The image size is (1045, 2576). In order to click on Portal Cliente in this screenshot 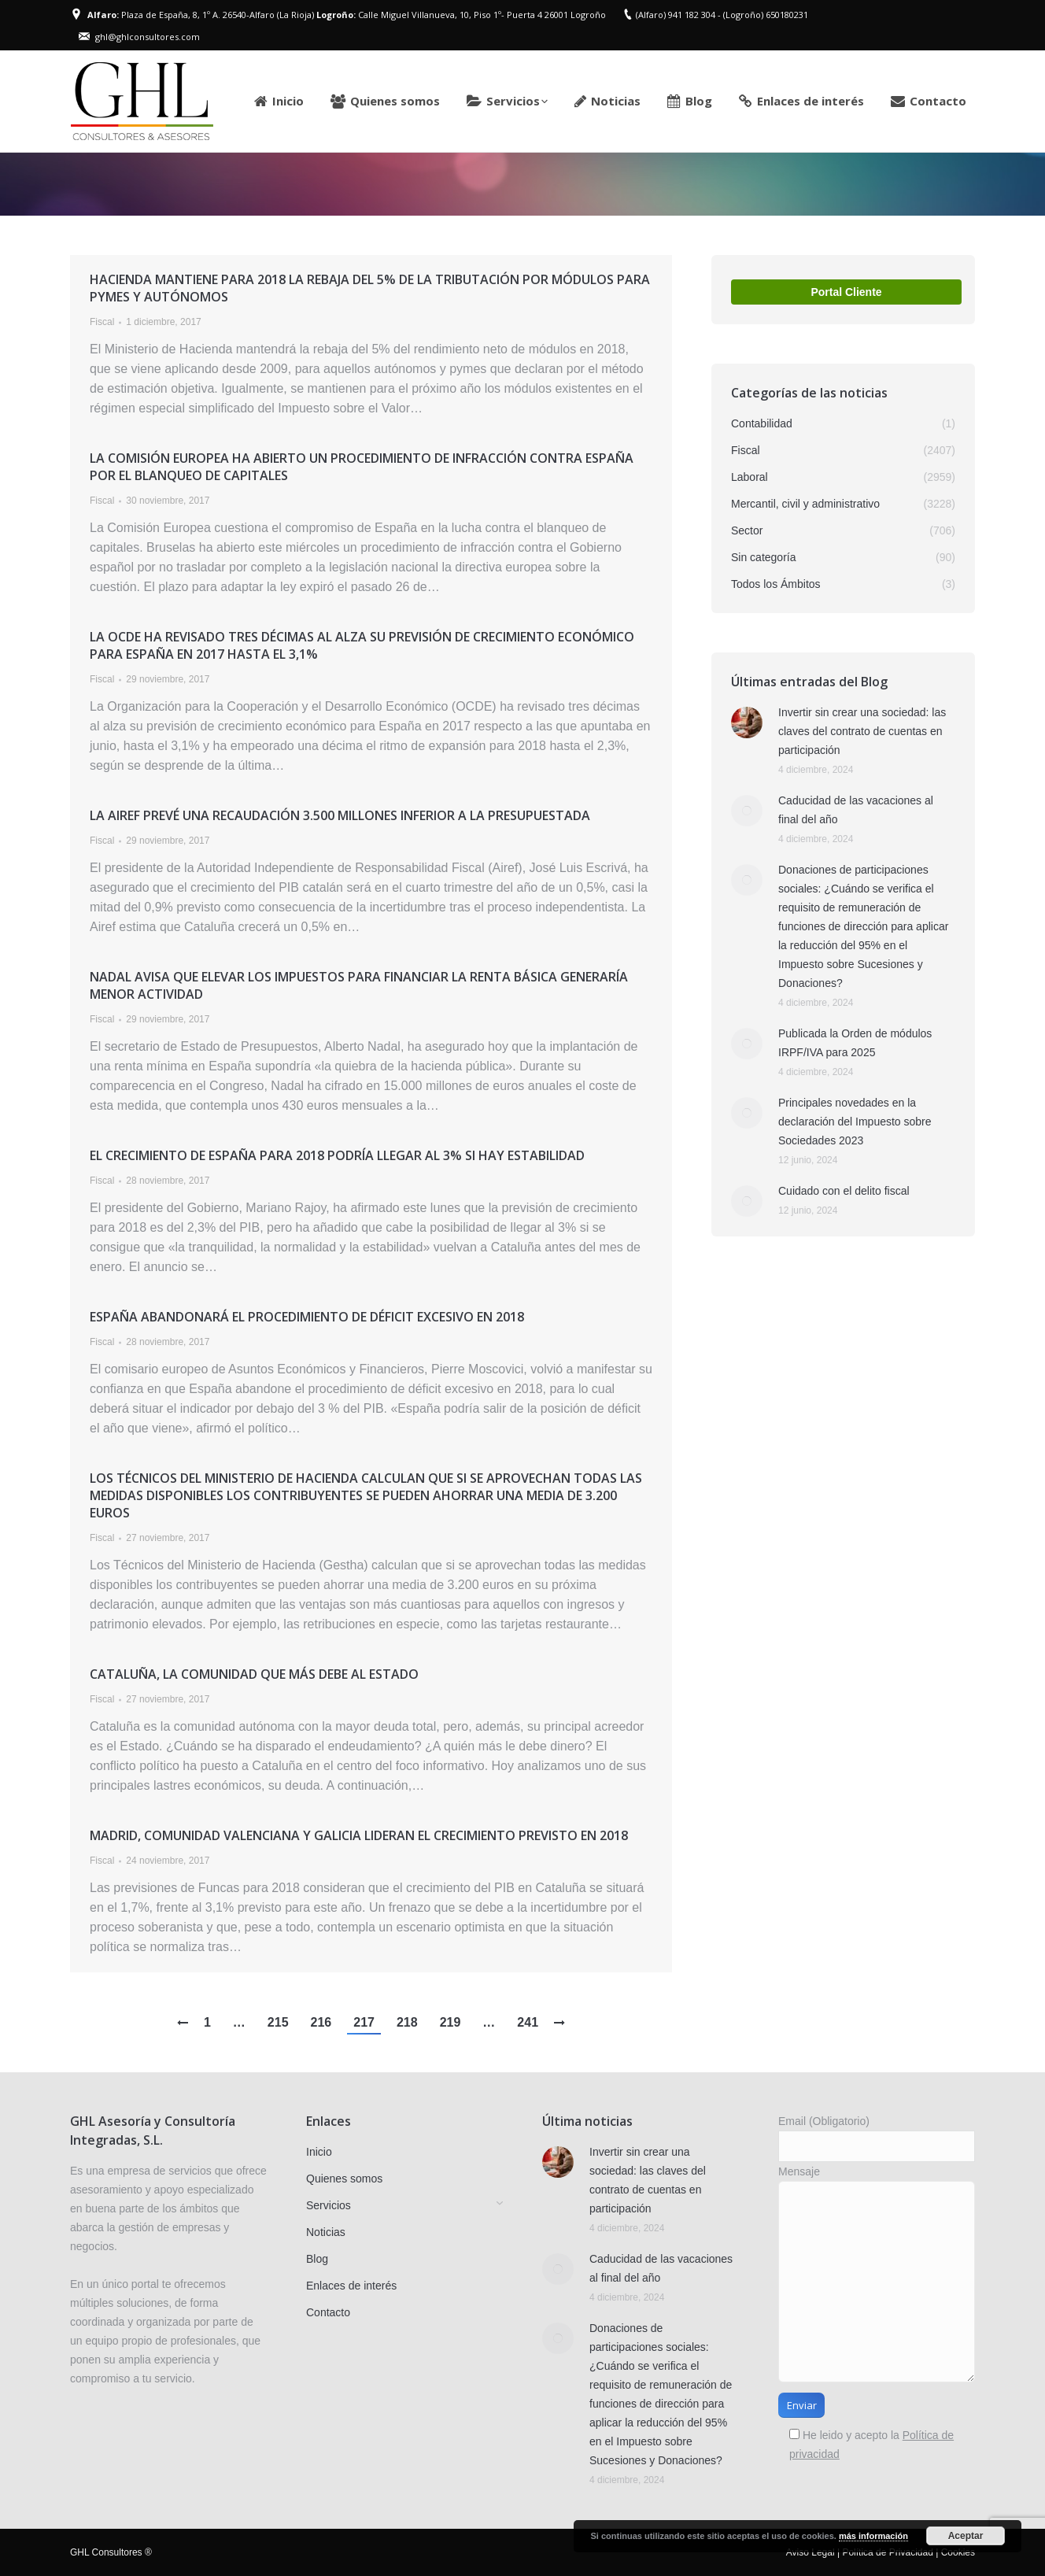, I will do `click(846, 292)`.